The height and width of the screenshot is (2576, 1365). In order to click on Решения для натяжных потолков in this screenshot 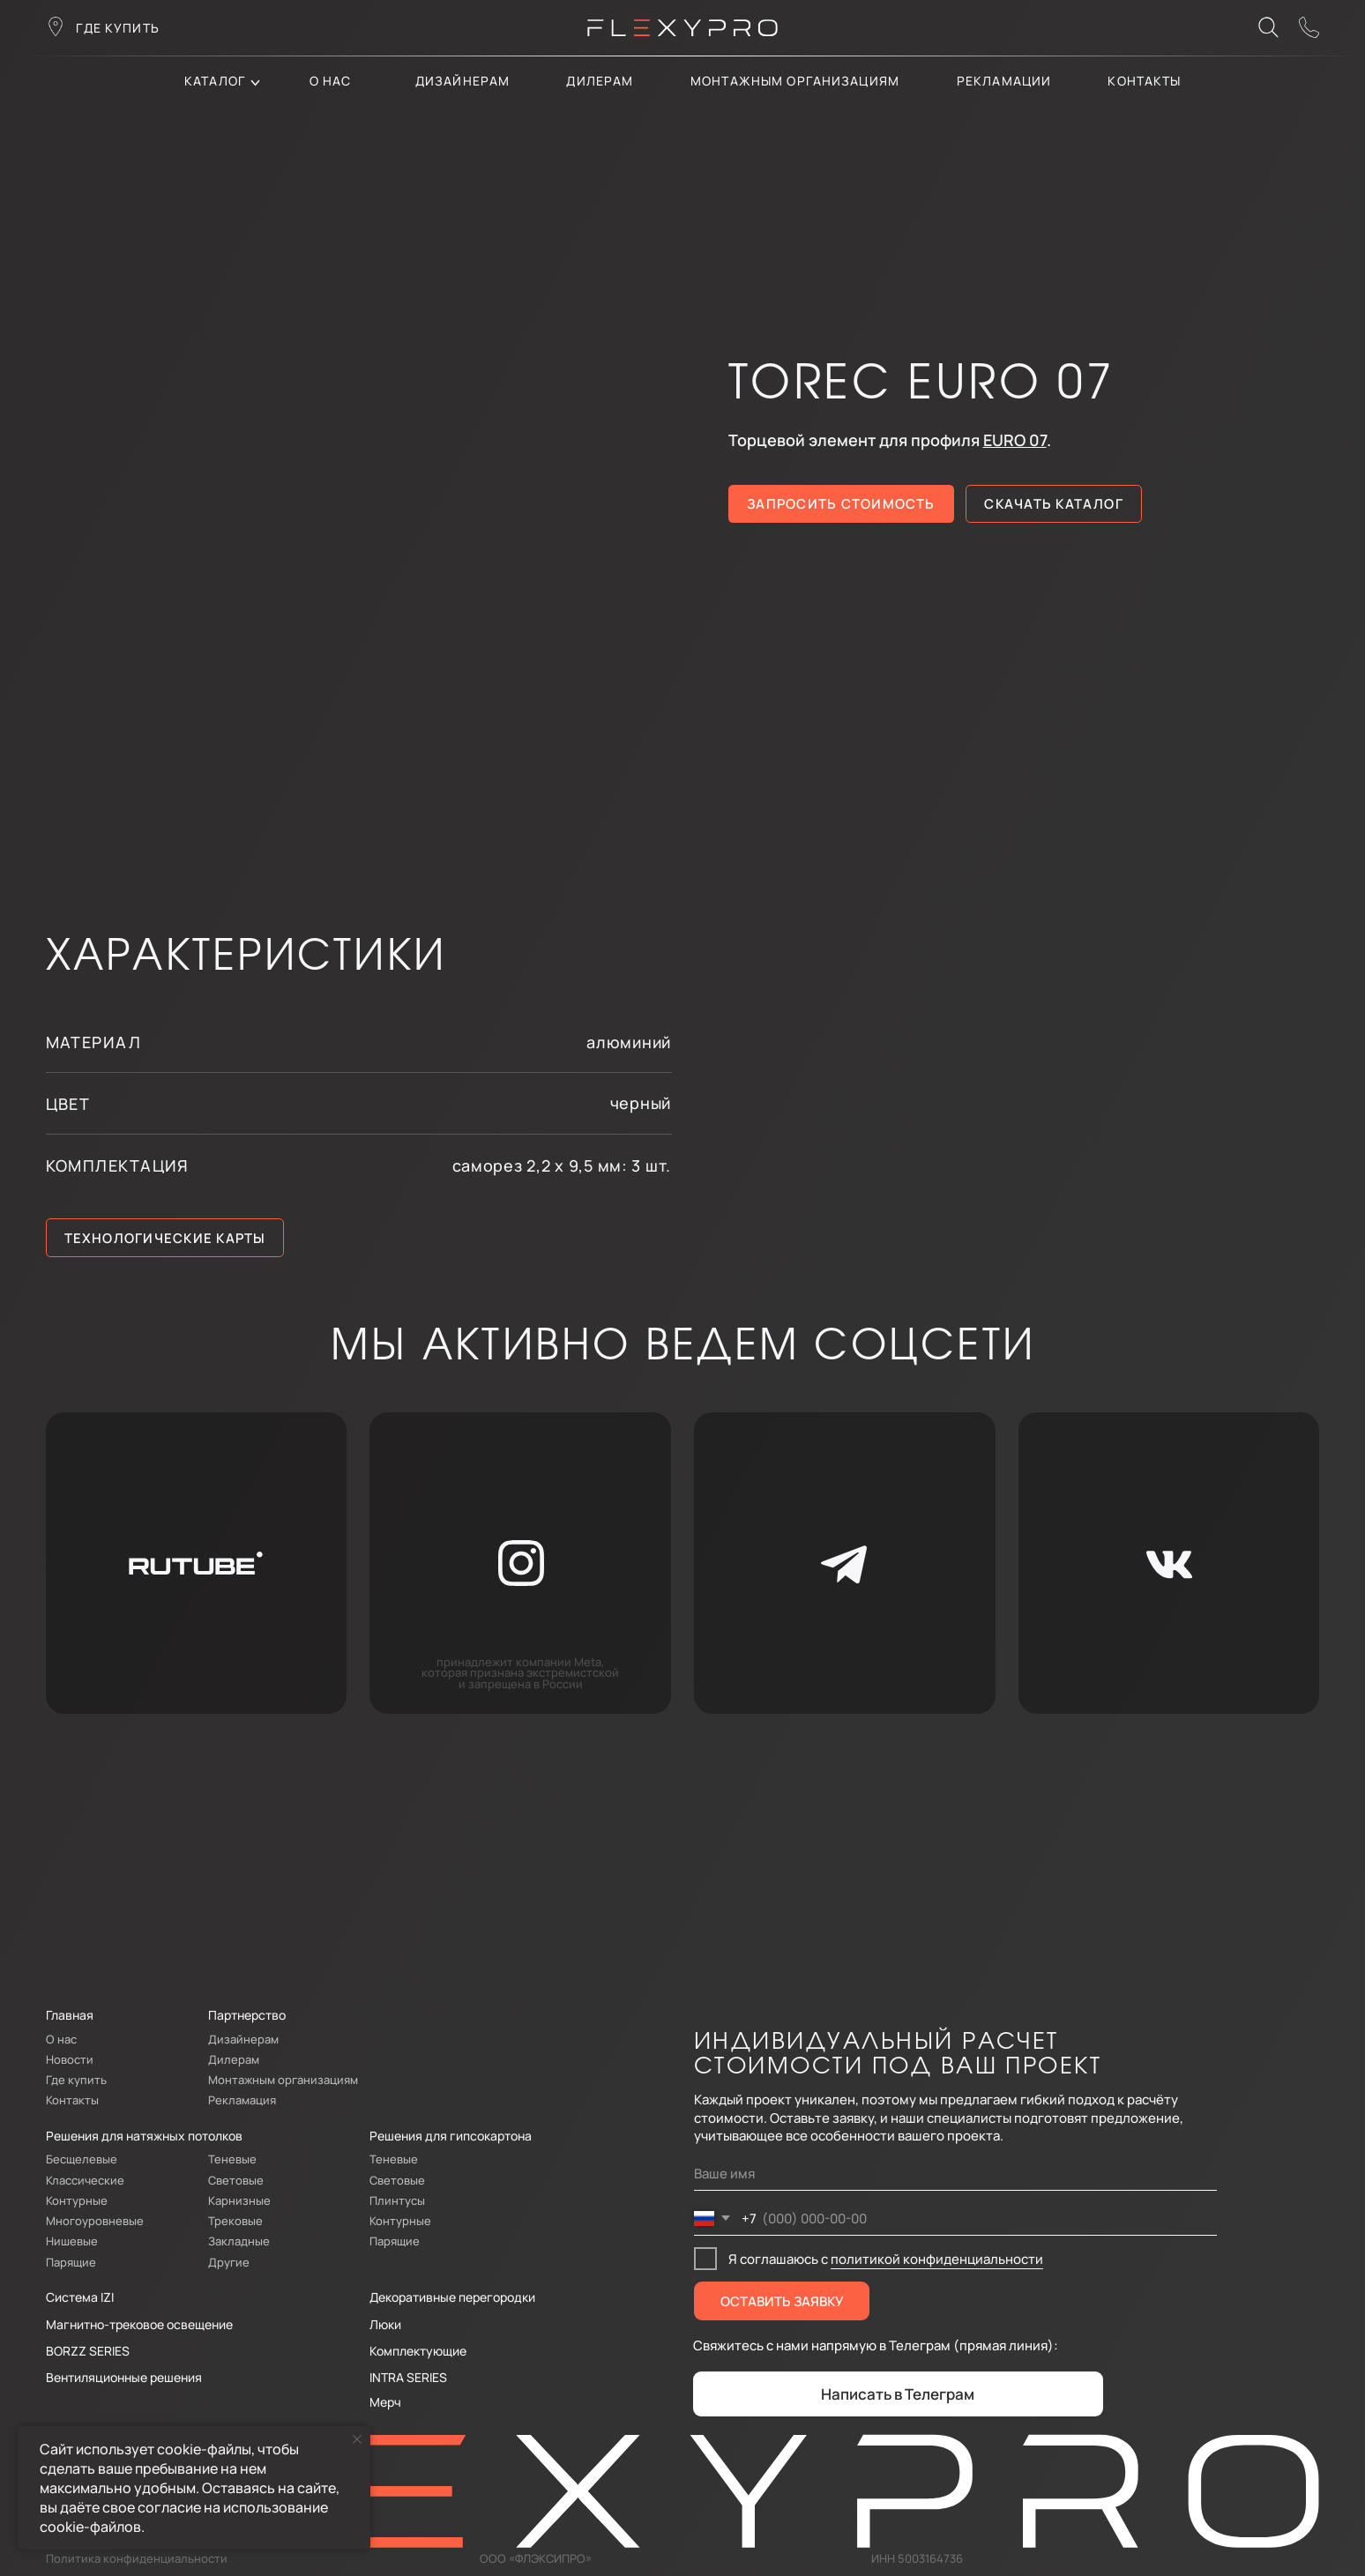, I will do `click(144, 2135)`.